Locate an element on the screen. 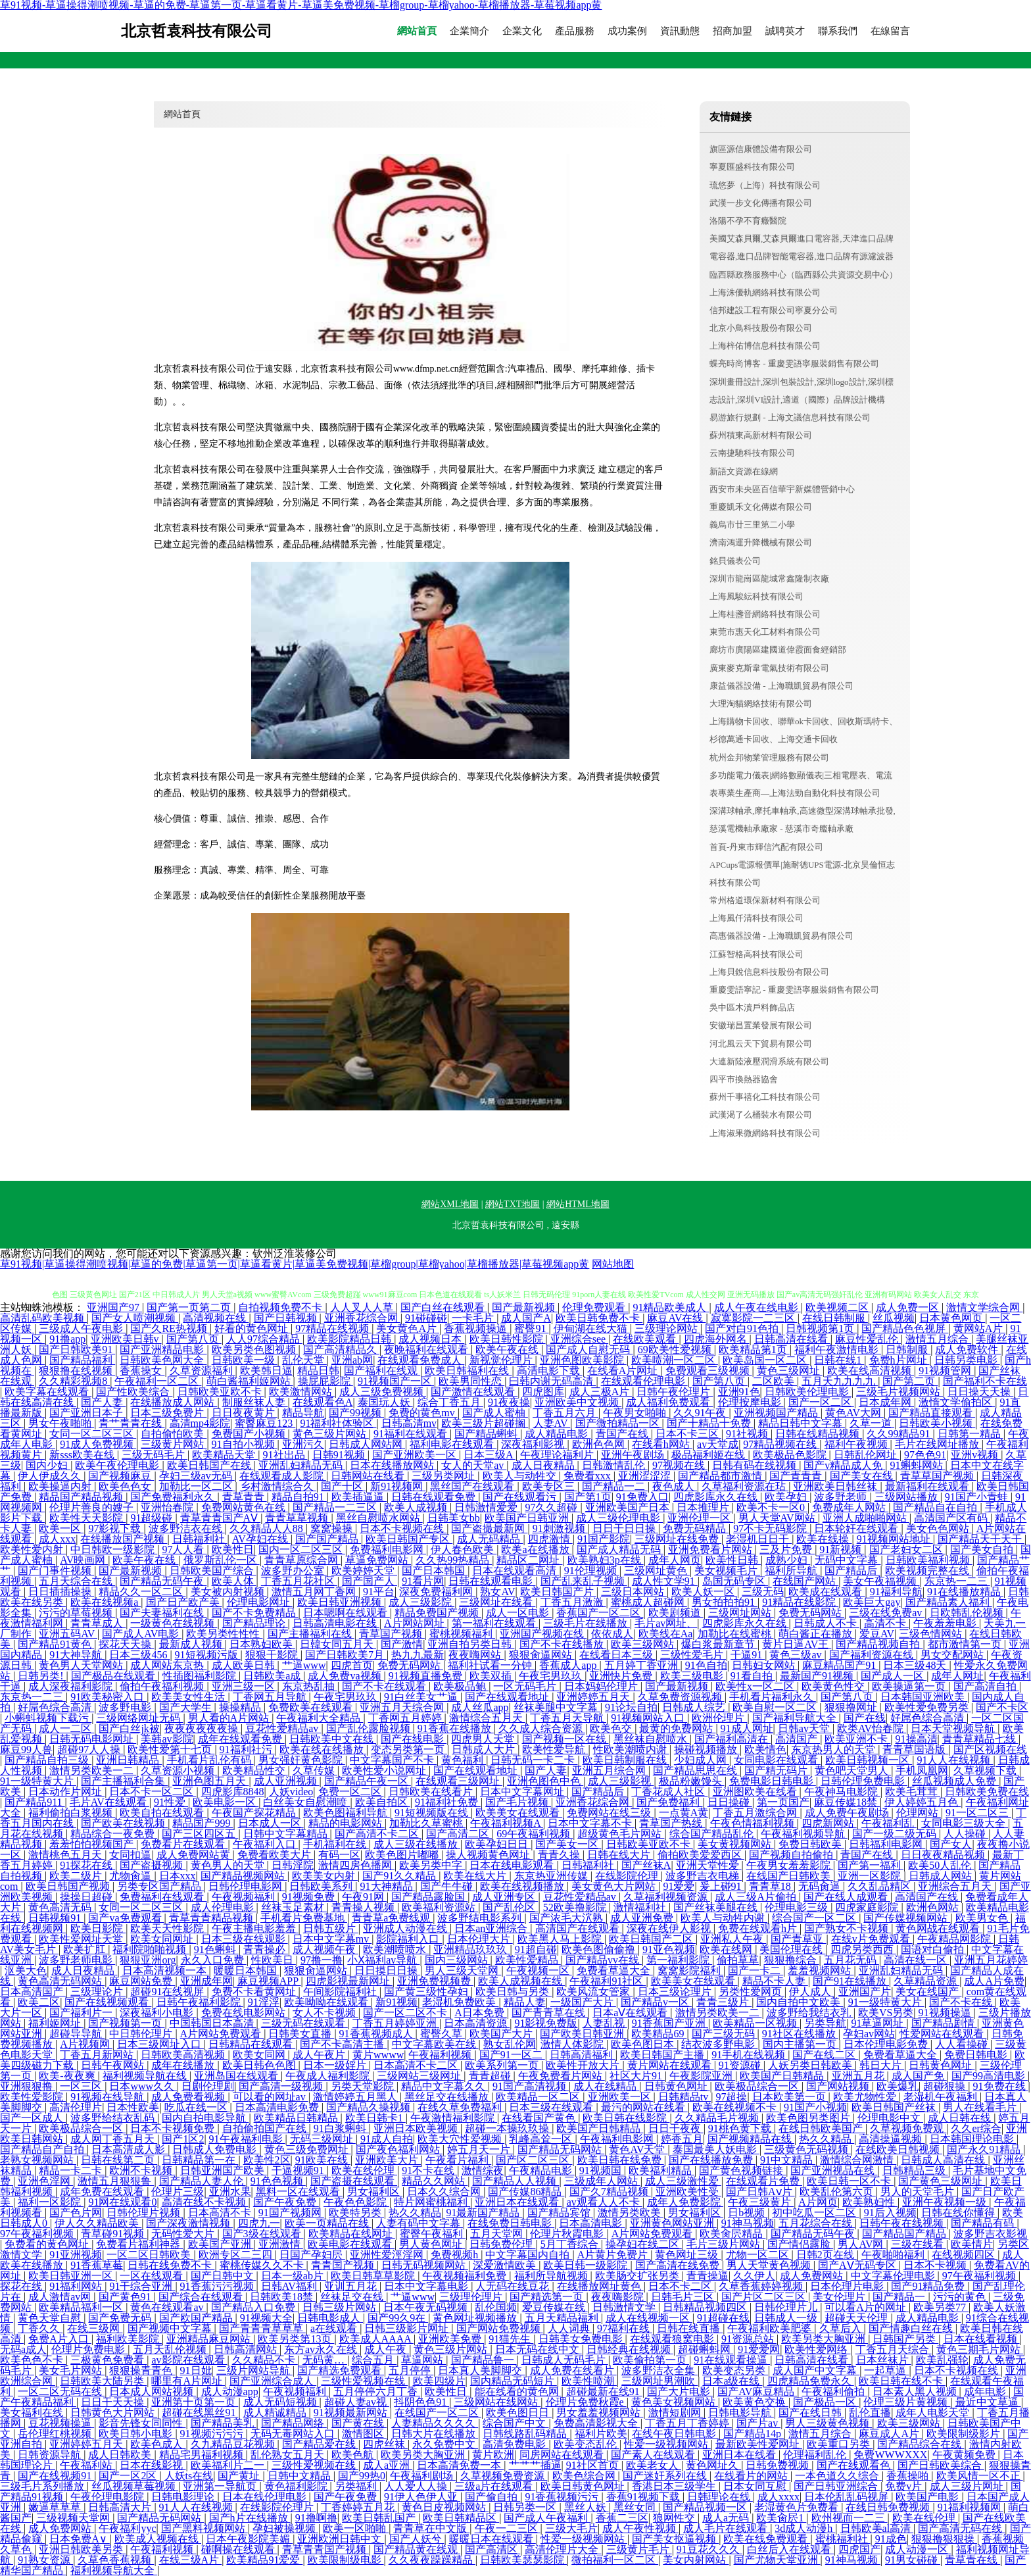  91在线播放精品 is located at coordinates (965, 1591).